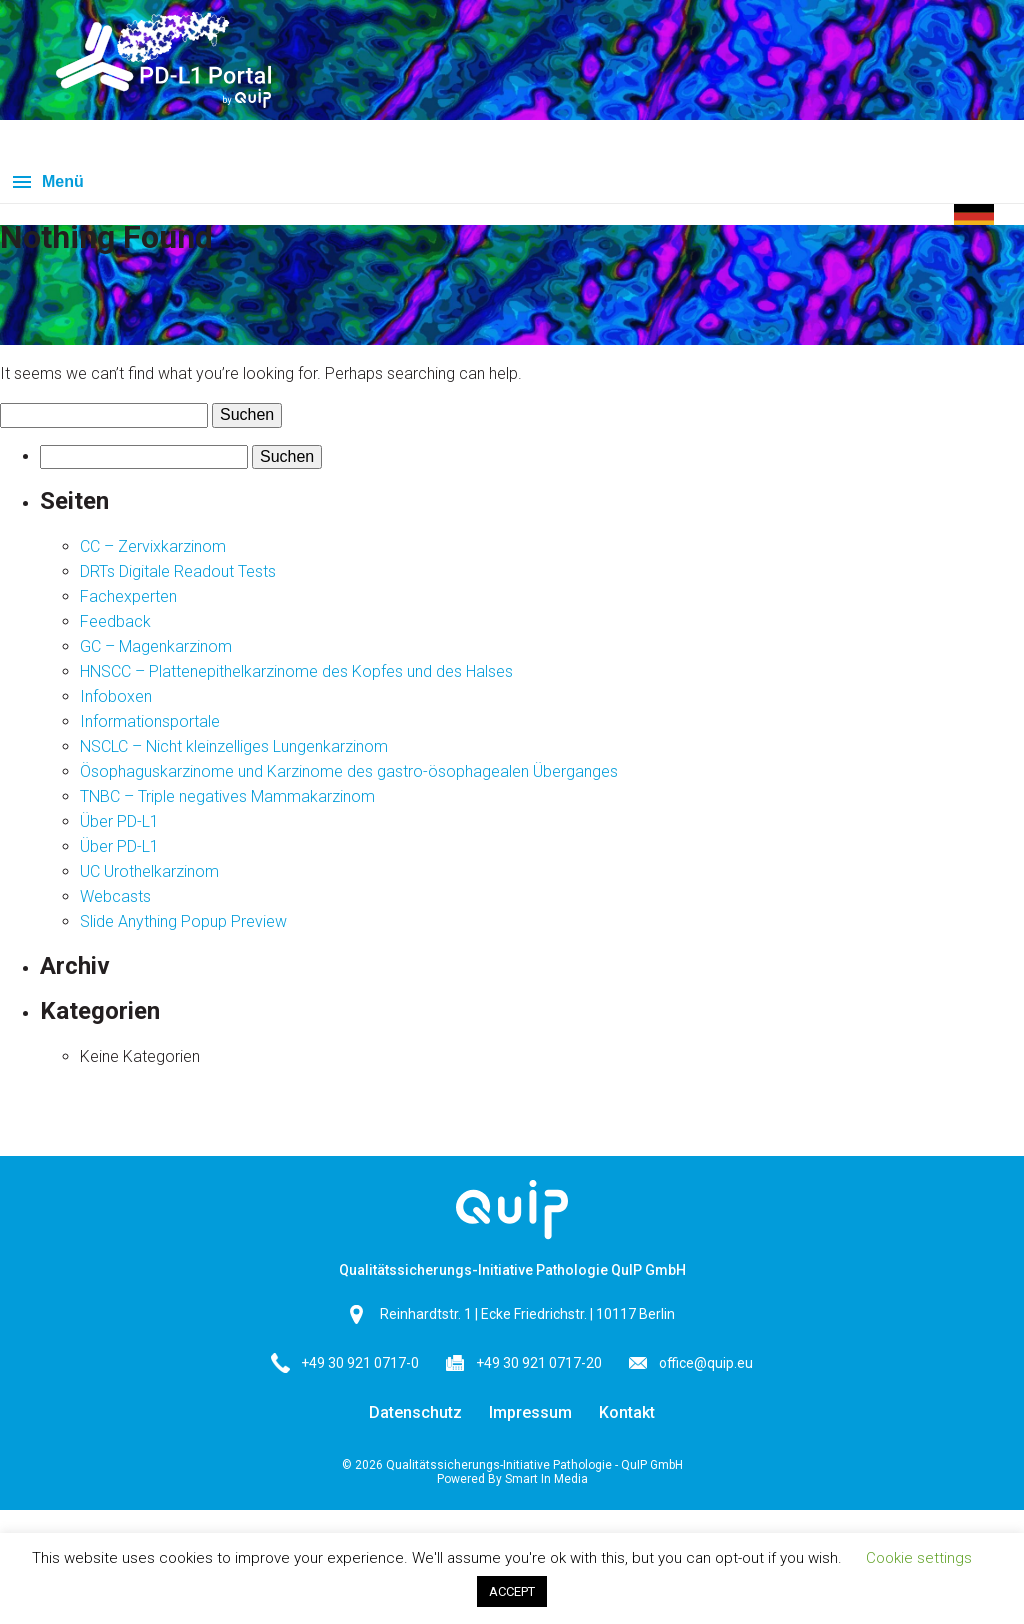  What do you see at coordinates (115, 621) in the screenshot?
I see `Feedback` at bounding box center [115, 621].